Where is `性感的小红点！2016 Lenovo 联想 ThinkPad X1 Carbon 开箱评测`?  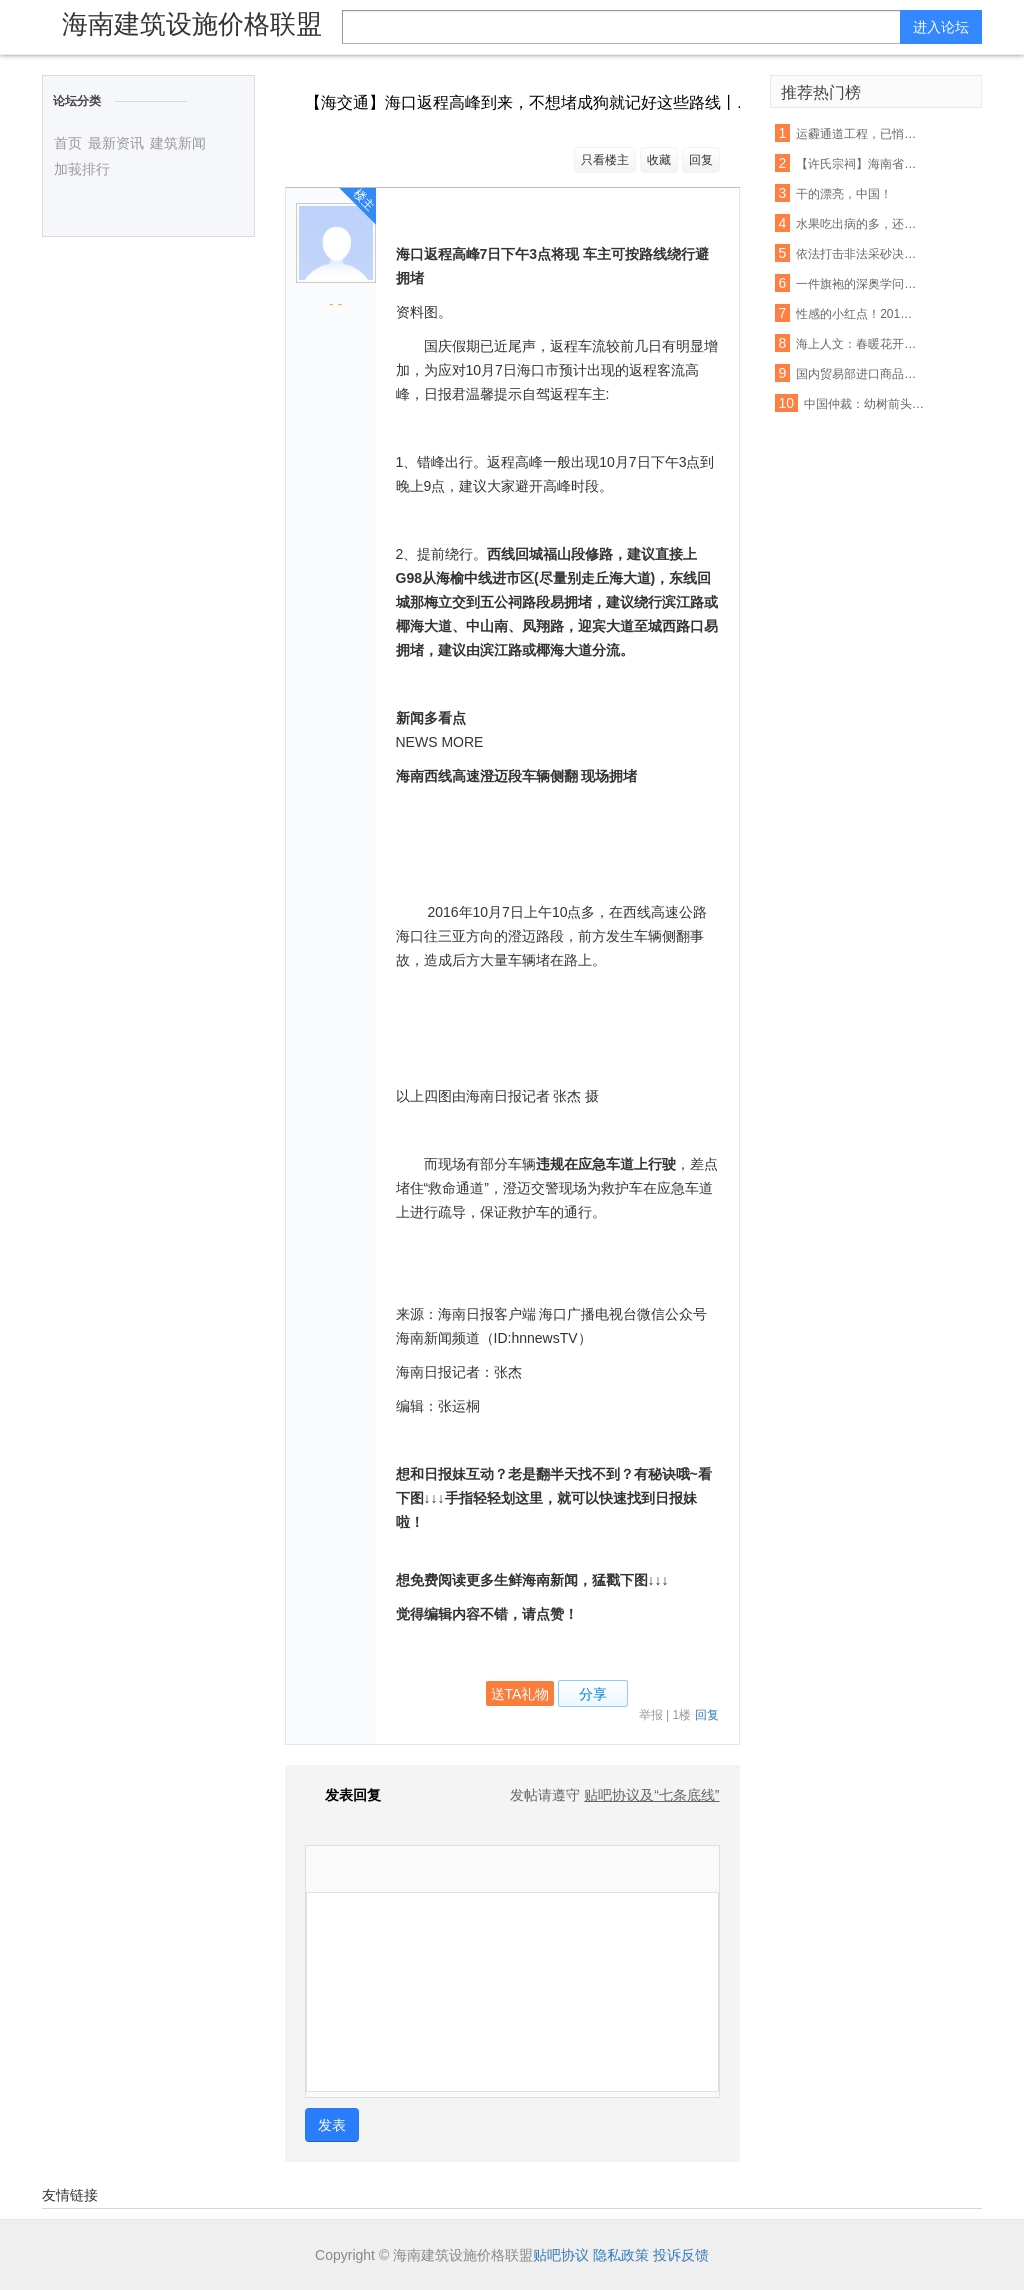
性感的小红点！2016 Lenovo 联想 ThinkPad X1 Carbon 开箱评测 is located at coordinates (857, 314).